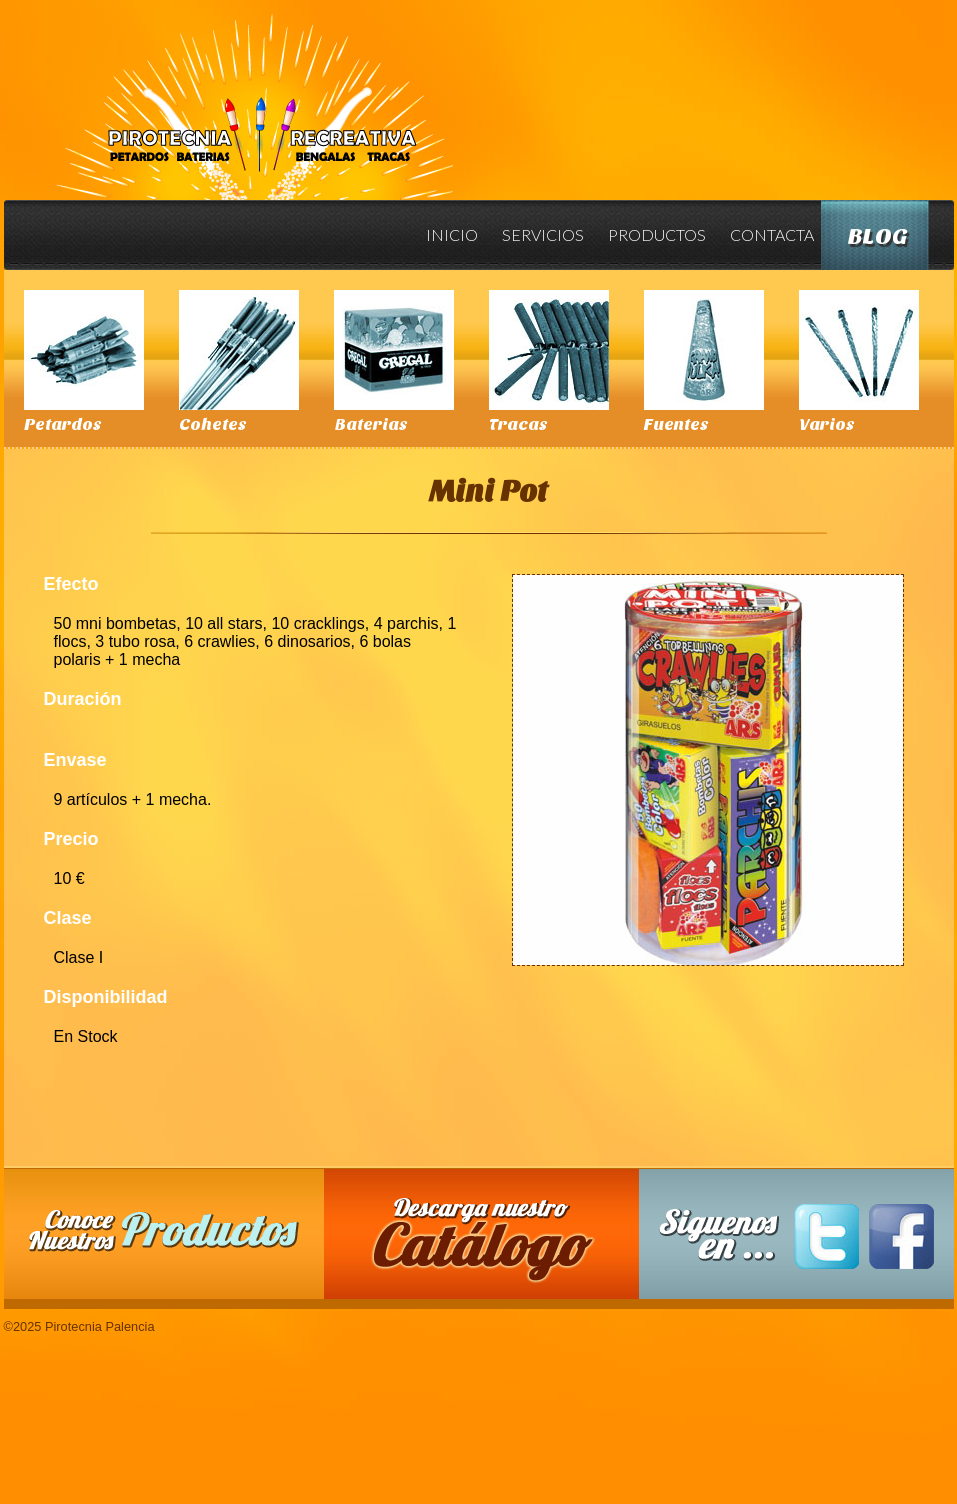 This screenshot has height=1504, width=957. Describe the element at coordinates (543, 234) in the screenshot. I see `Servicios` at that location.